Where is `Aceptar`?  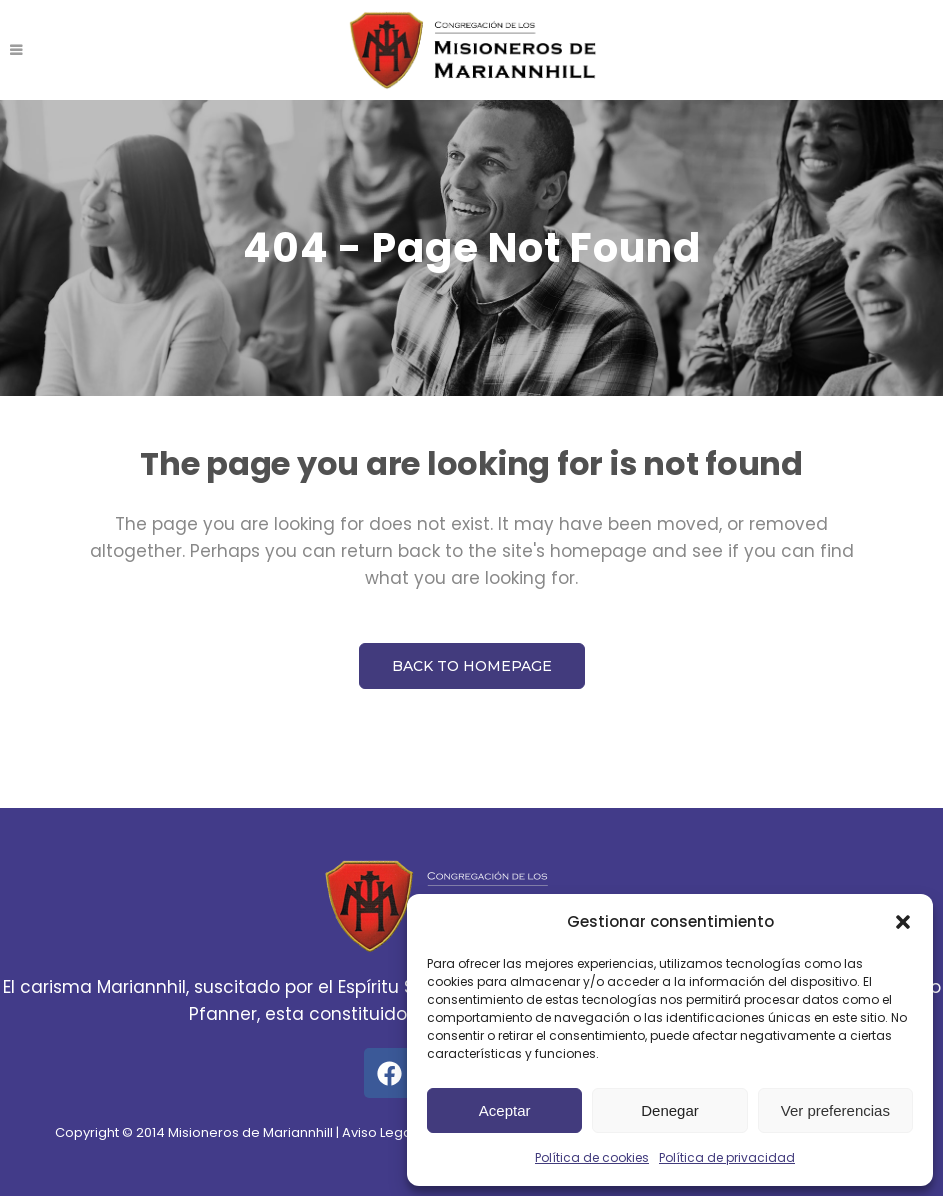 Aceptar is located at coordinates (505, 1110).